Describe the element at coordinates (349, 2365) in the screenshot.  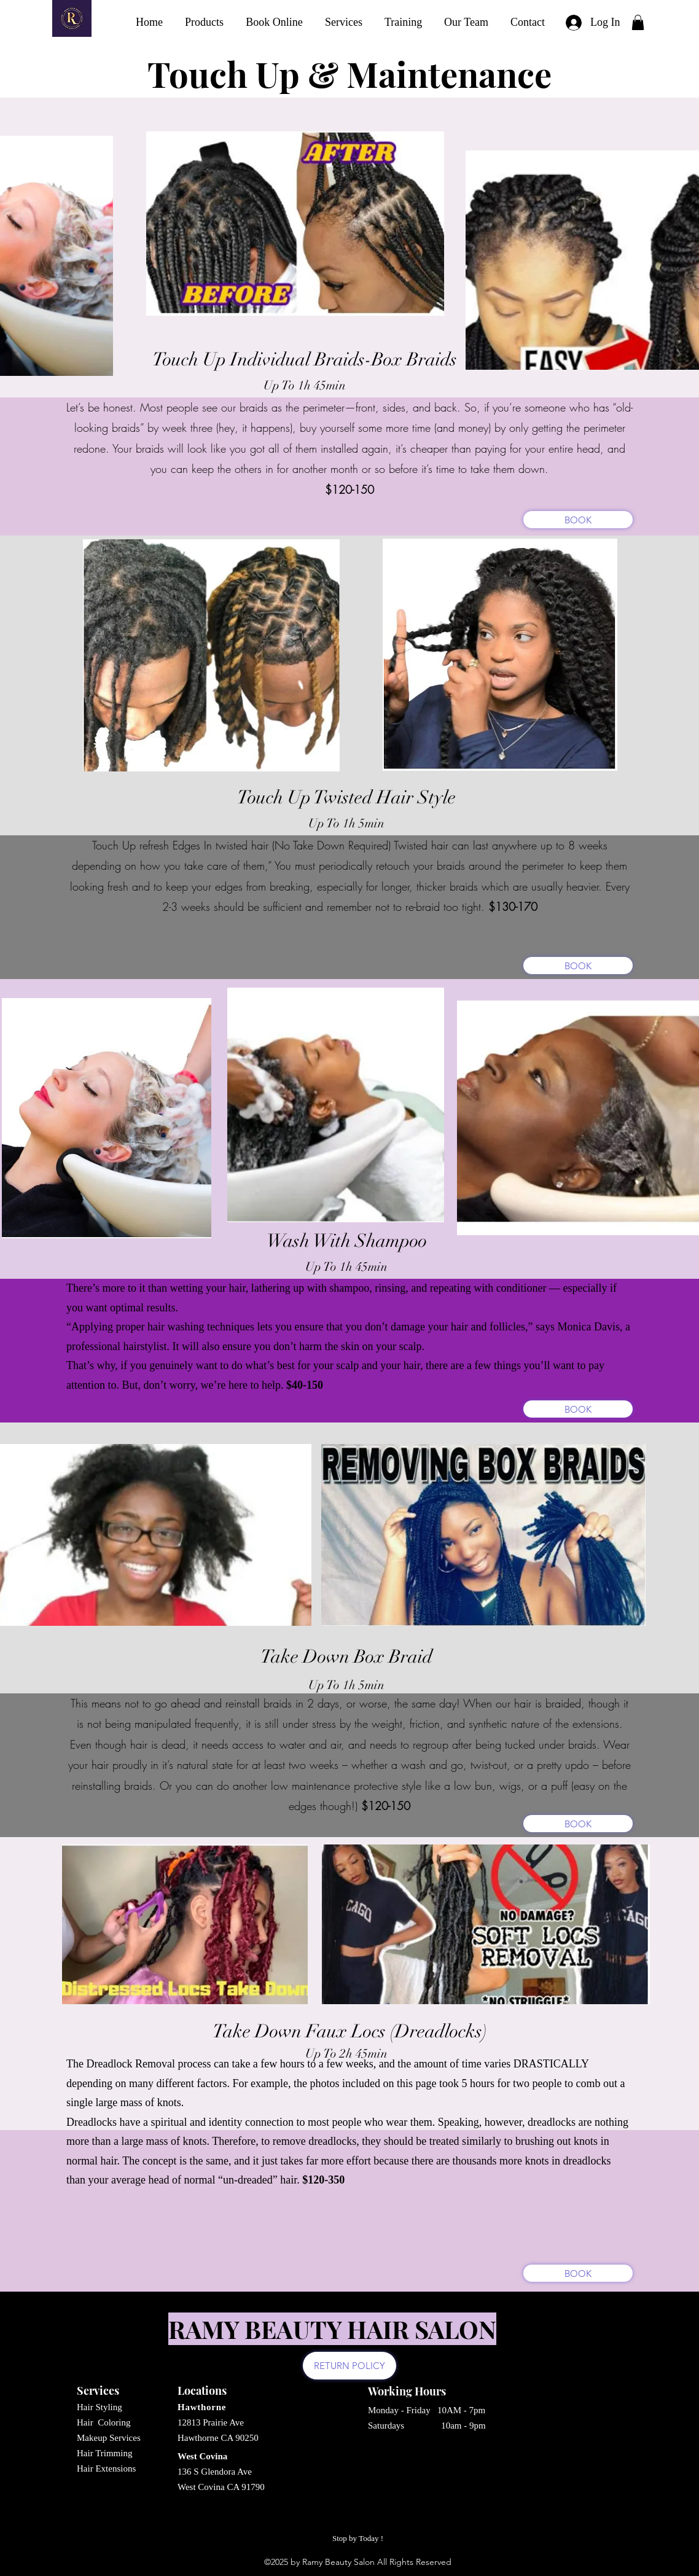
I see `[RETURN POLICY]` at that location.